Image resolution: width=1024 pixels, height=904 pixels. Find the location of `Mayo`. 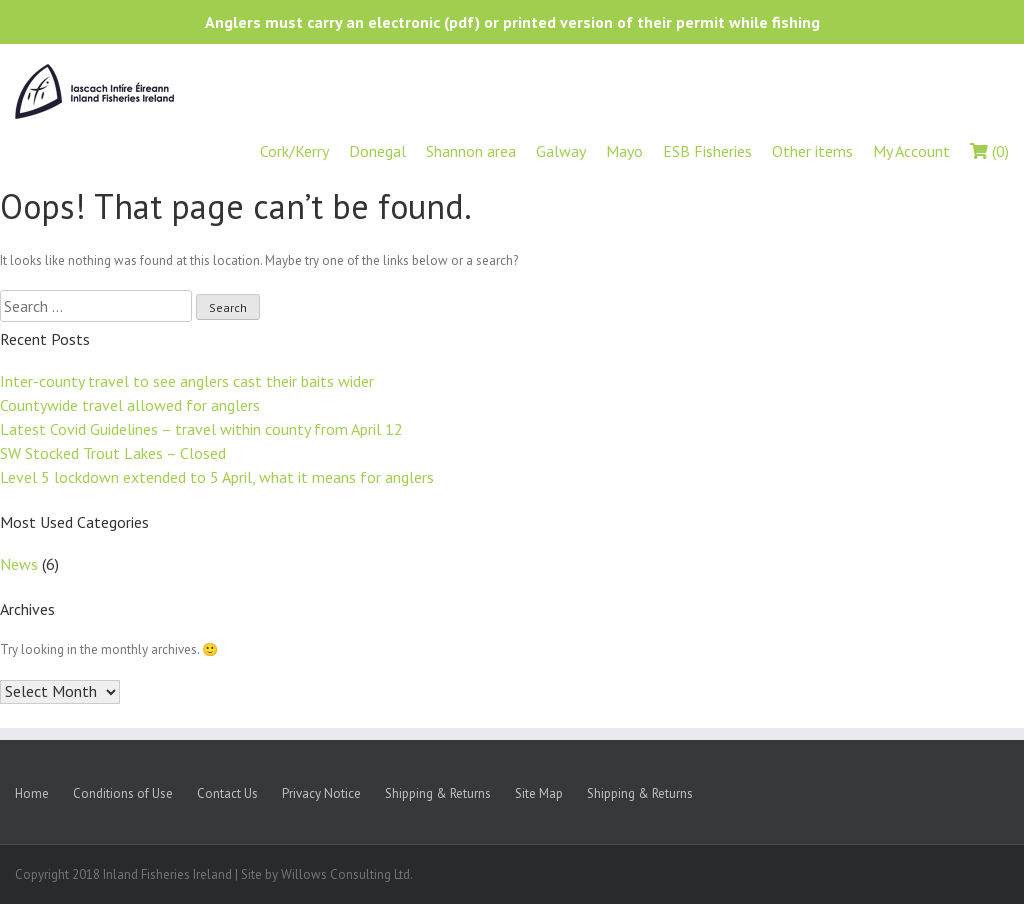

Mayo is located at coordinates (624, 151).